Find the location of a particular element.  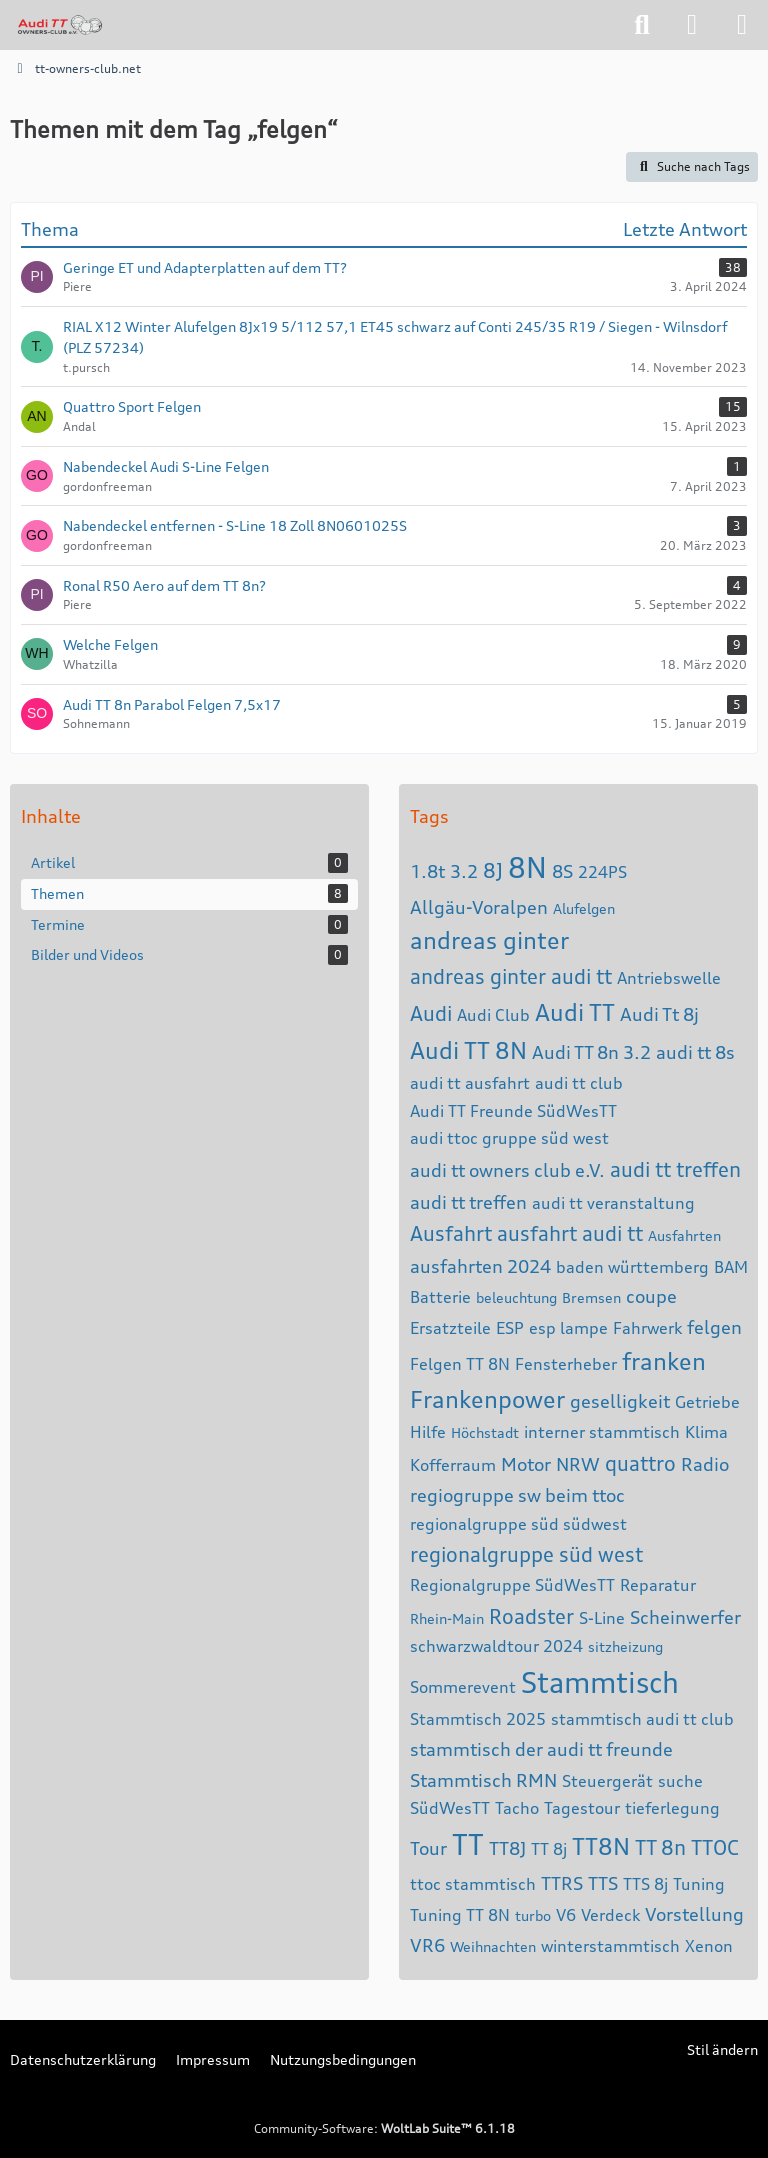

stammtisch audi tt club is located at coordinates (642, 1719).